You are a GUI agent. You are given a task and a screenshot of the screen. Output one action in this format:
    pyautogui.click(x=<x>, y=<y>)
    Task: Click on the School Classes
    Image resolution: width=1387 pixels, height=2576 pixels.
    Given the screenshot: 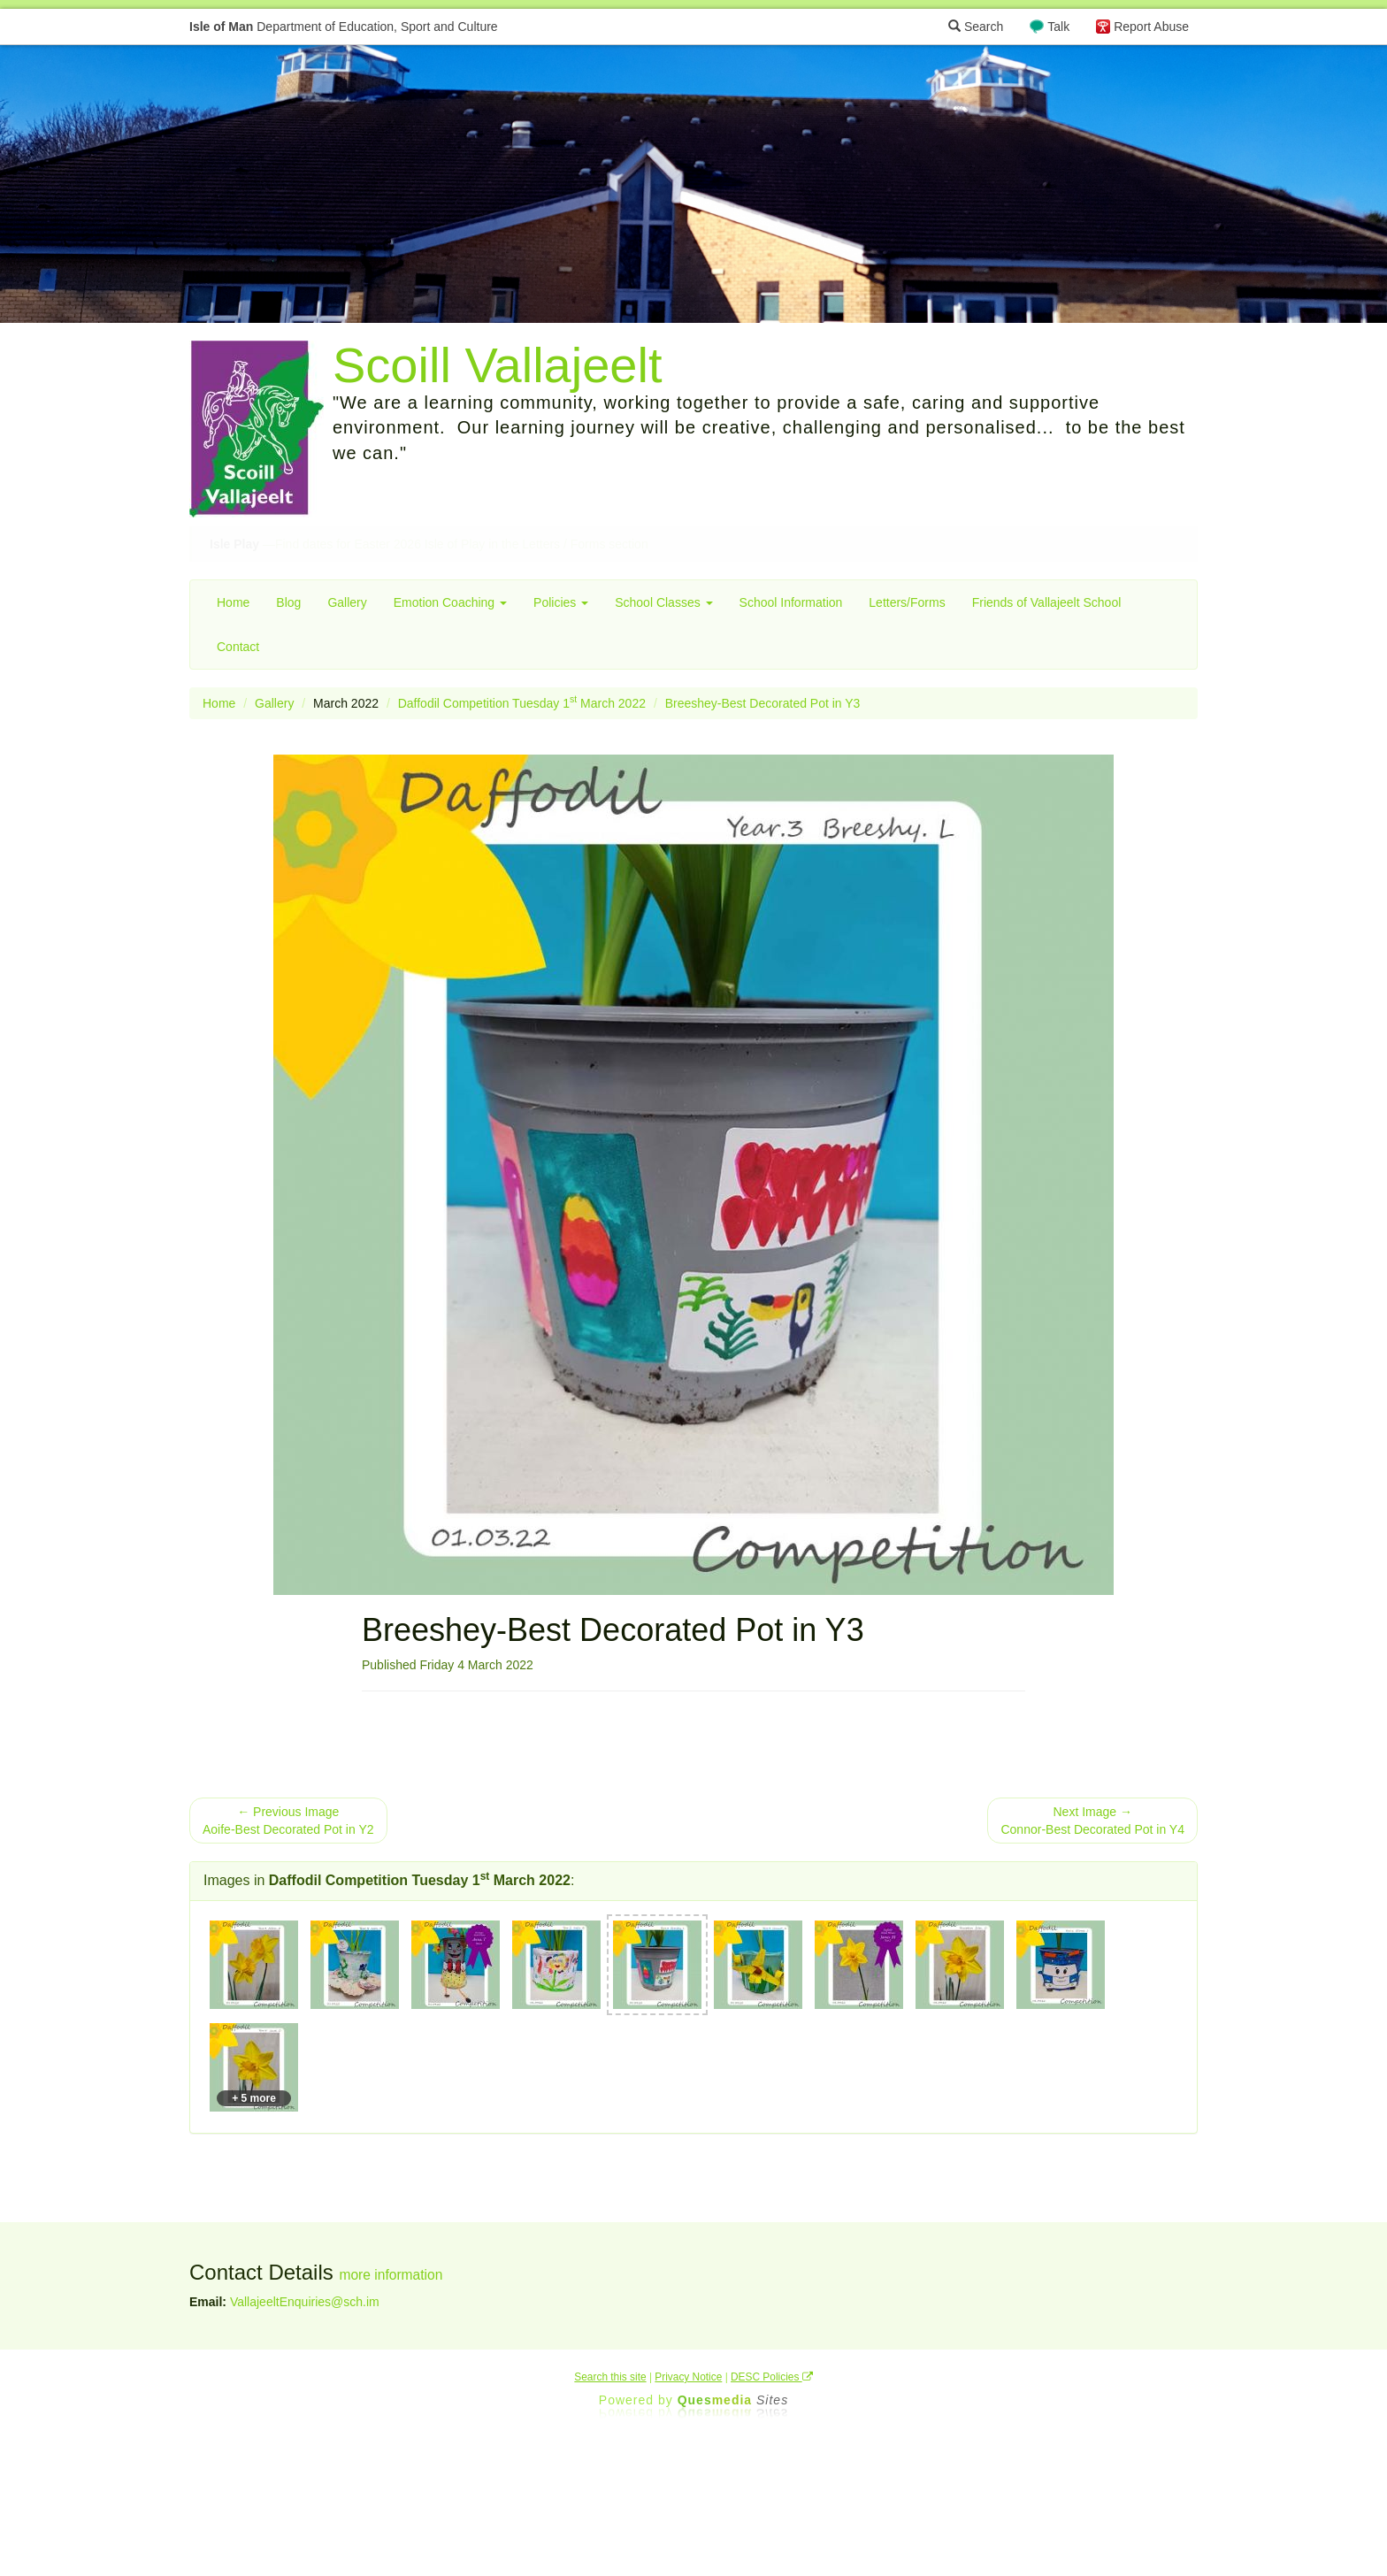 What is the action you would take?
    pyautogui.click(x=663, y=602)
    